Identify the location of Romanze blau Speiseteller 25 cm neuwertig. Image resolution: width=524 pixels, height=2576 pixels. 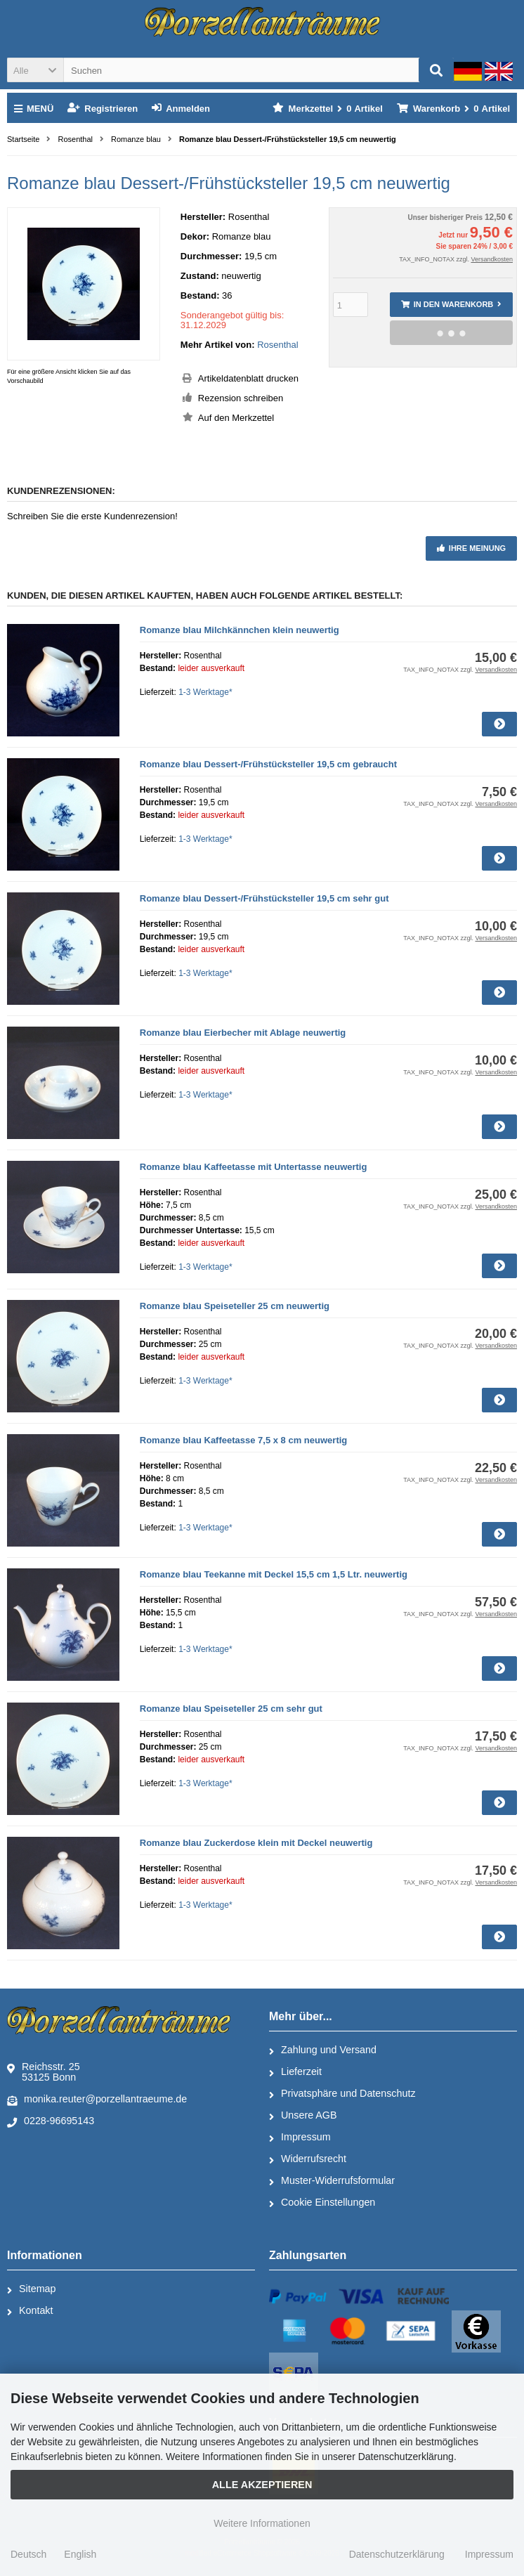
(234, 1306).